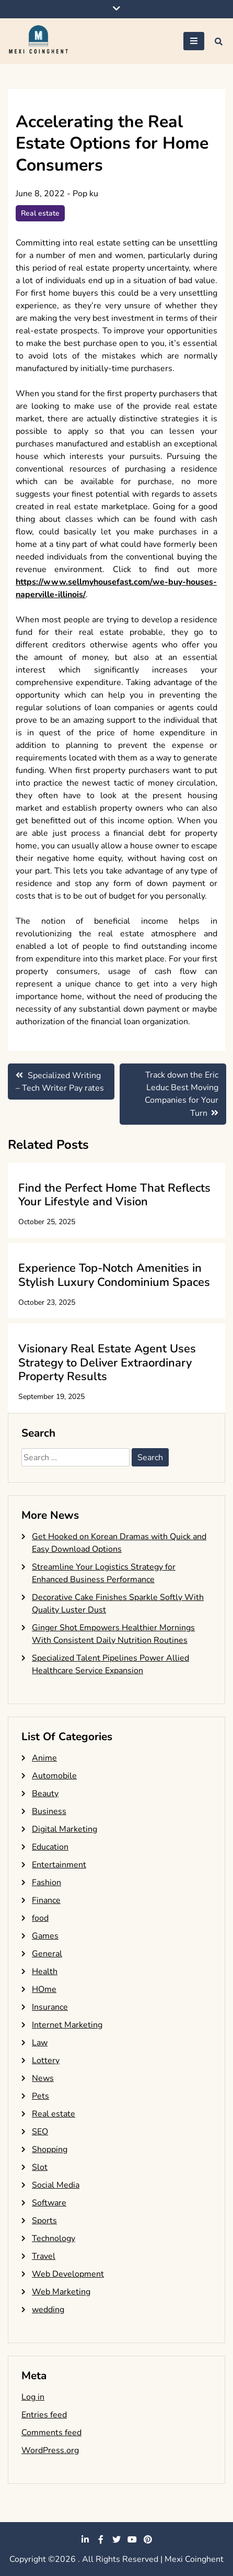 The image size is (233, 2576). Describe the element at coordinates (53, 2238) in the screenshot. I see `Technology` at that location.